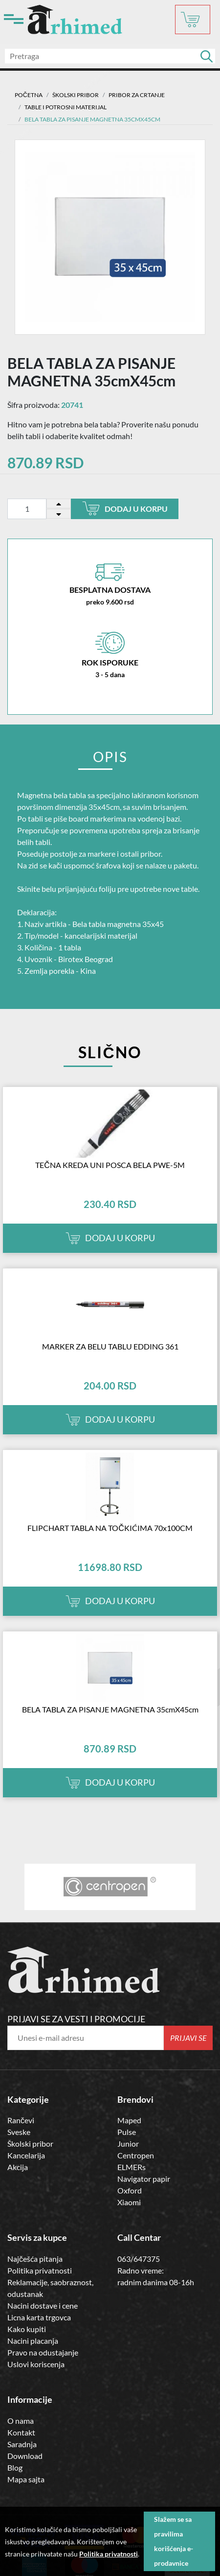 Image resolution: width=220 pixels, height=2576 pixels. I want to click on Kancelarija, so click(26, 2155).